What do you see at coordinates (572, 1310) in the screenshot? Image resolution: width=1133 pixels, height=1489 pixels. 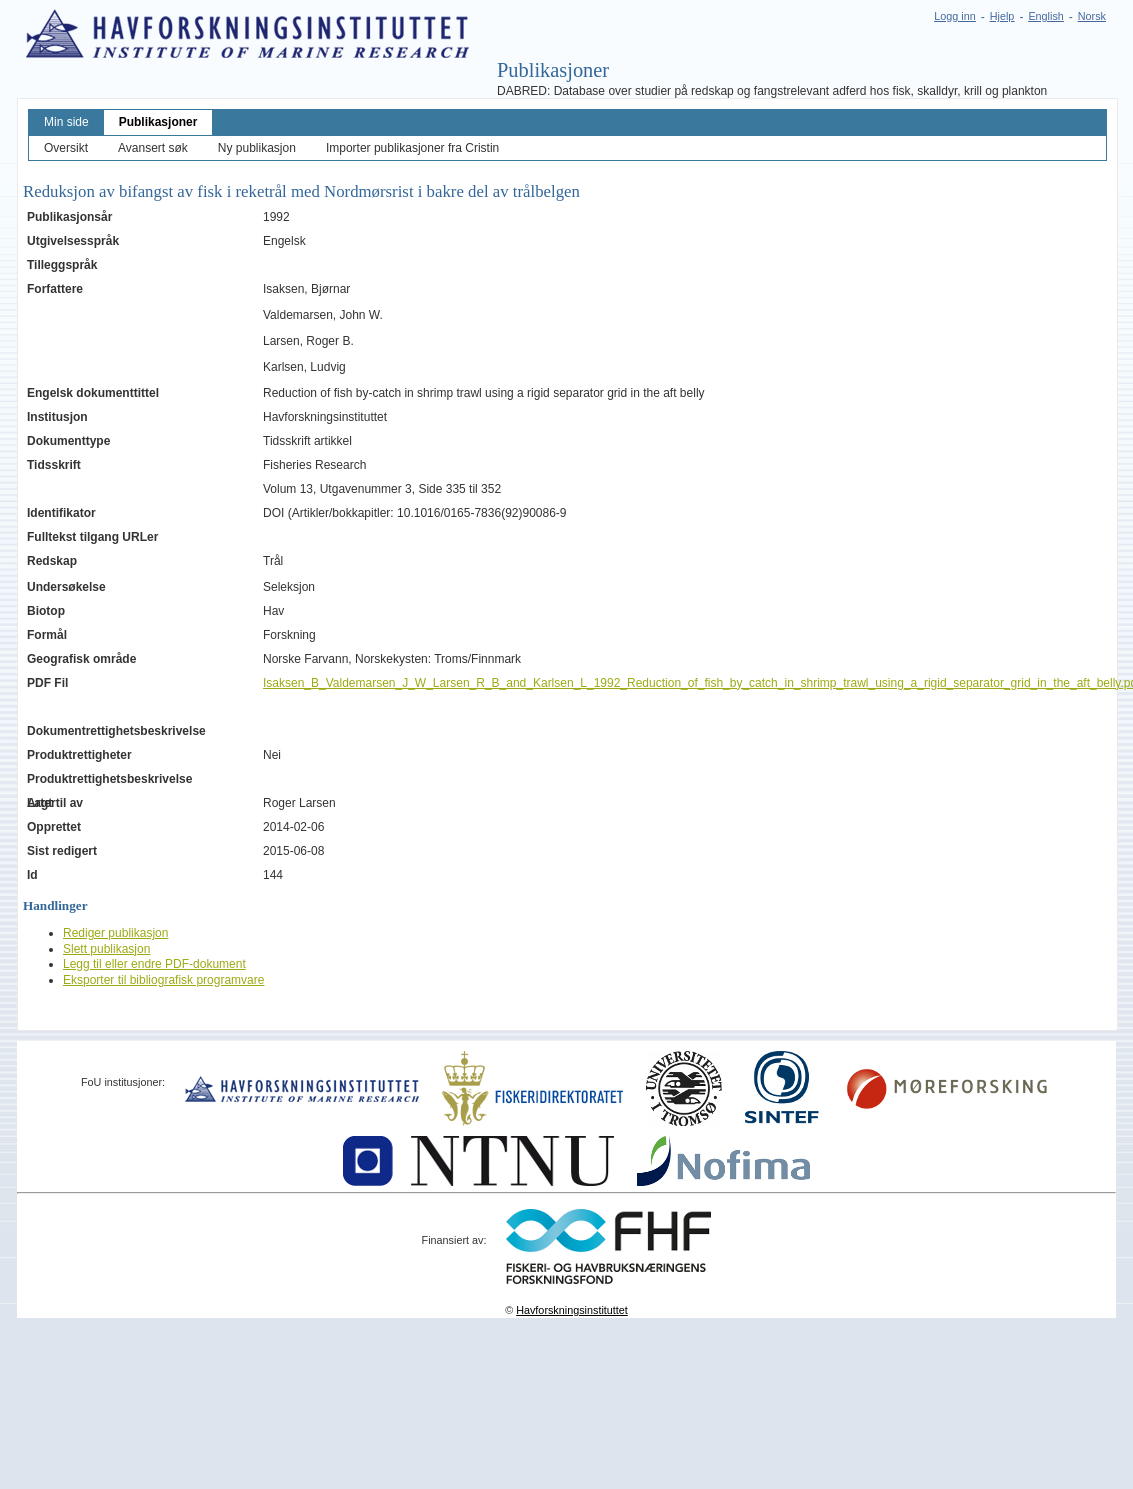 I see `Havforskningsinstituttet` at bounding box center [572, 1310].